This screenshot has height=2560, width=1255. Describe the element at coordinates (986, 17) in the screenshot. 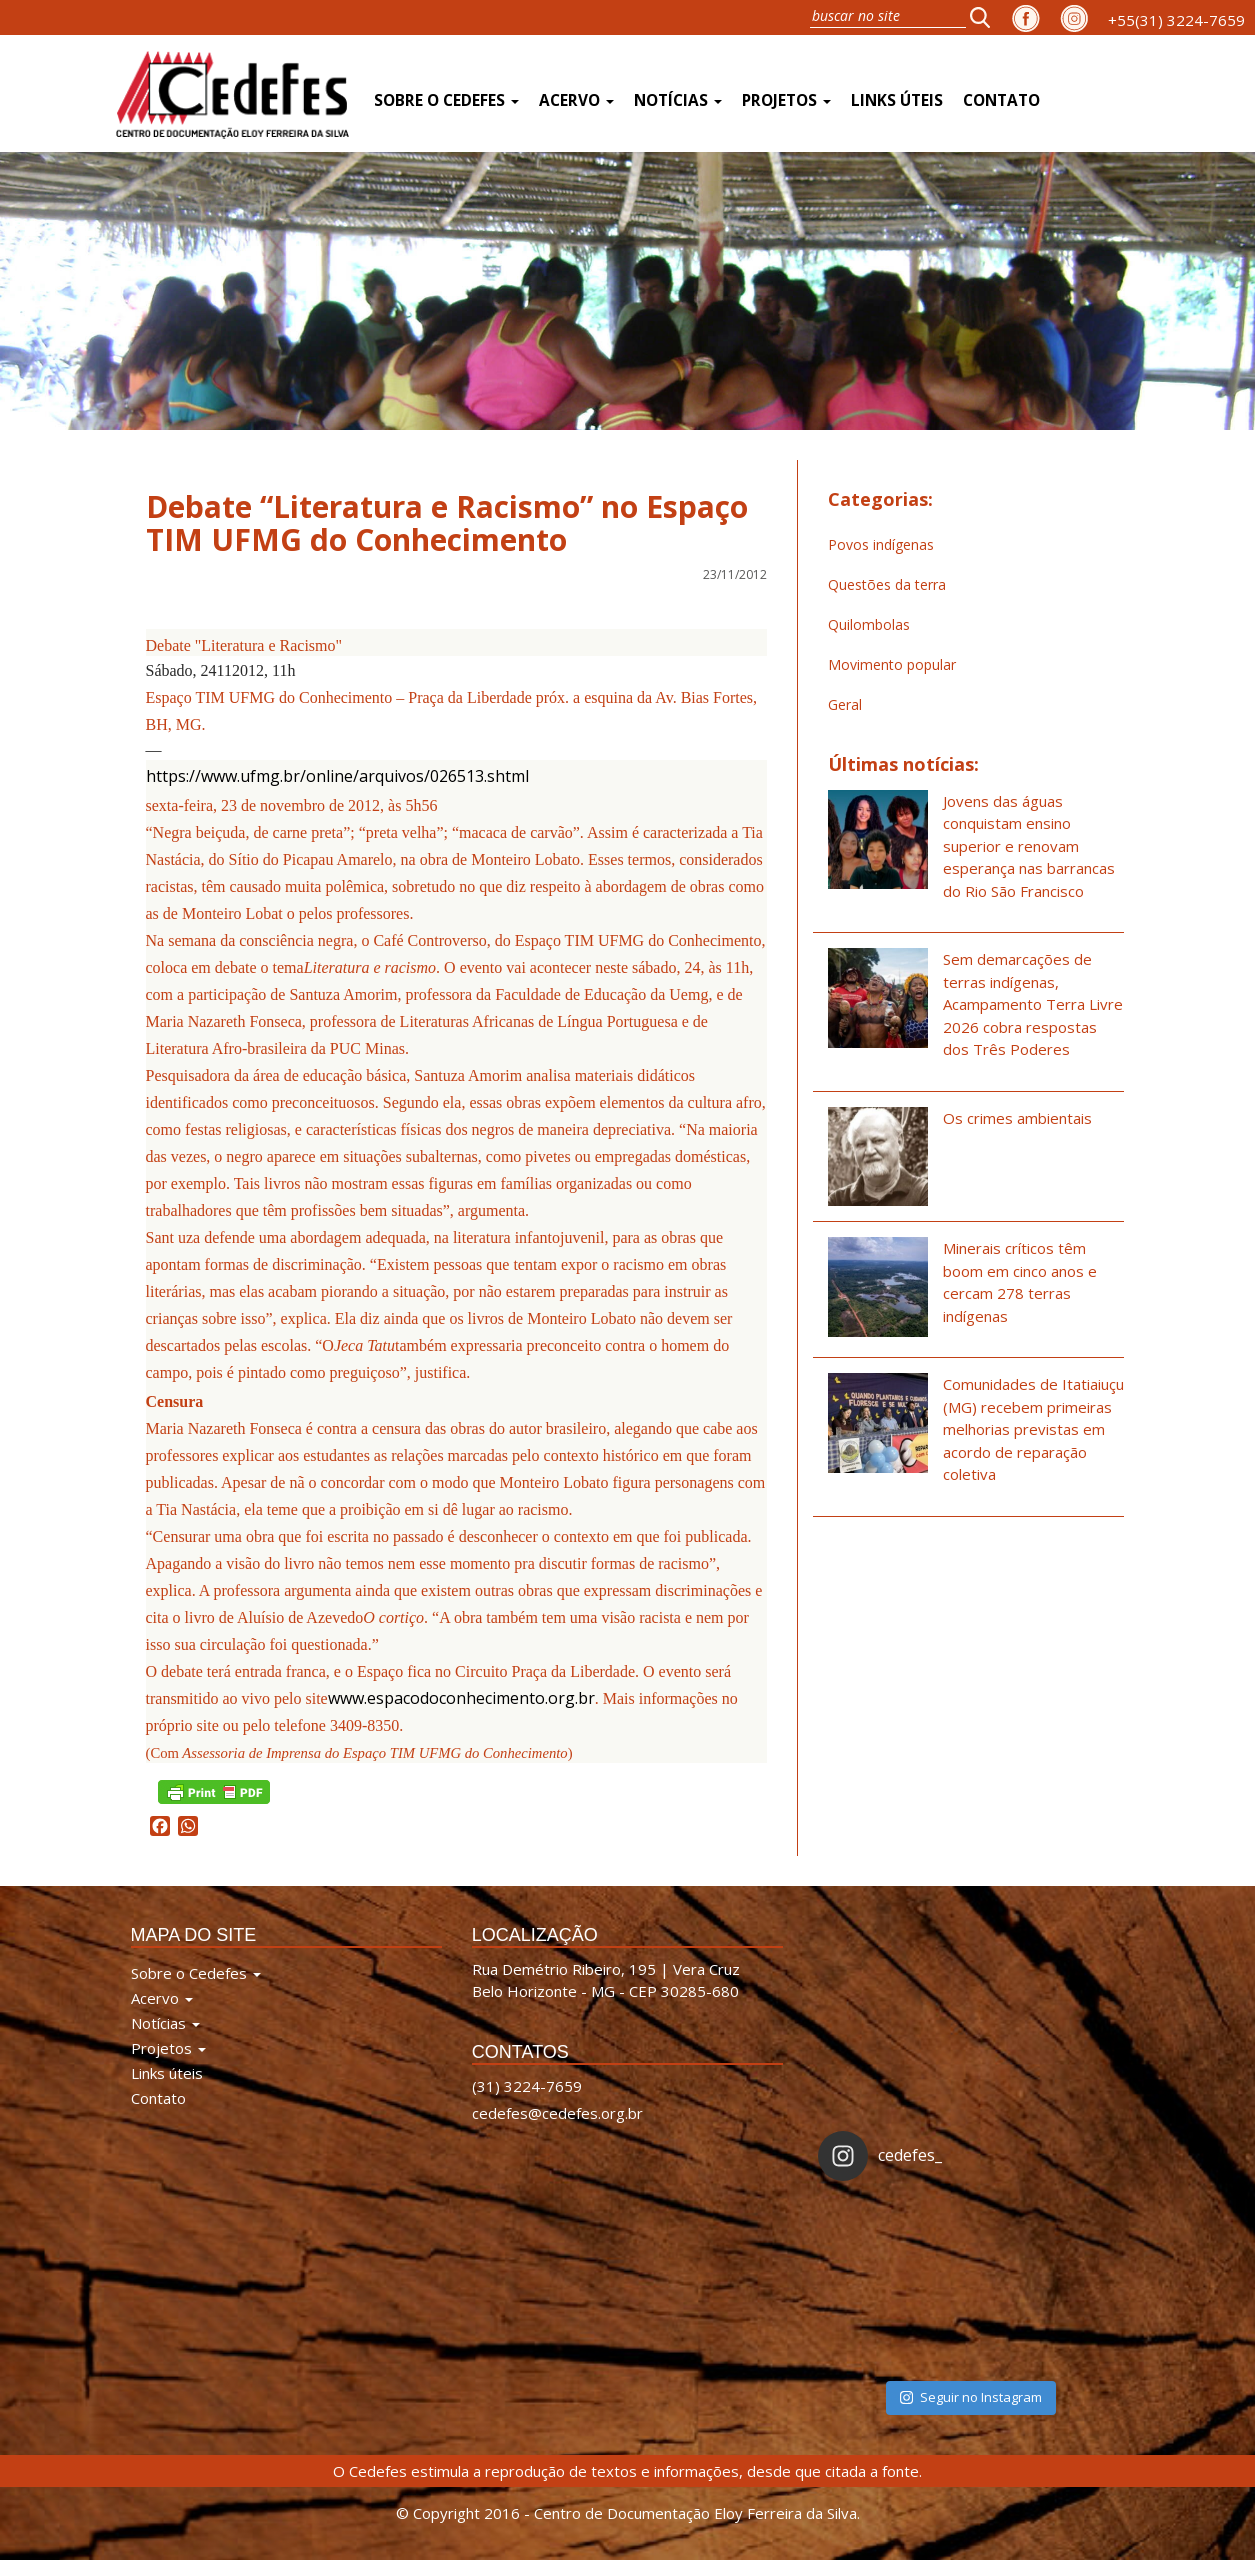

I see `[button]` at that location.